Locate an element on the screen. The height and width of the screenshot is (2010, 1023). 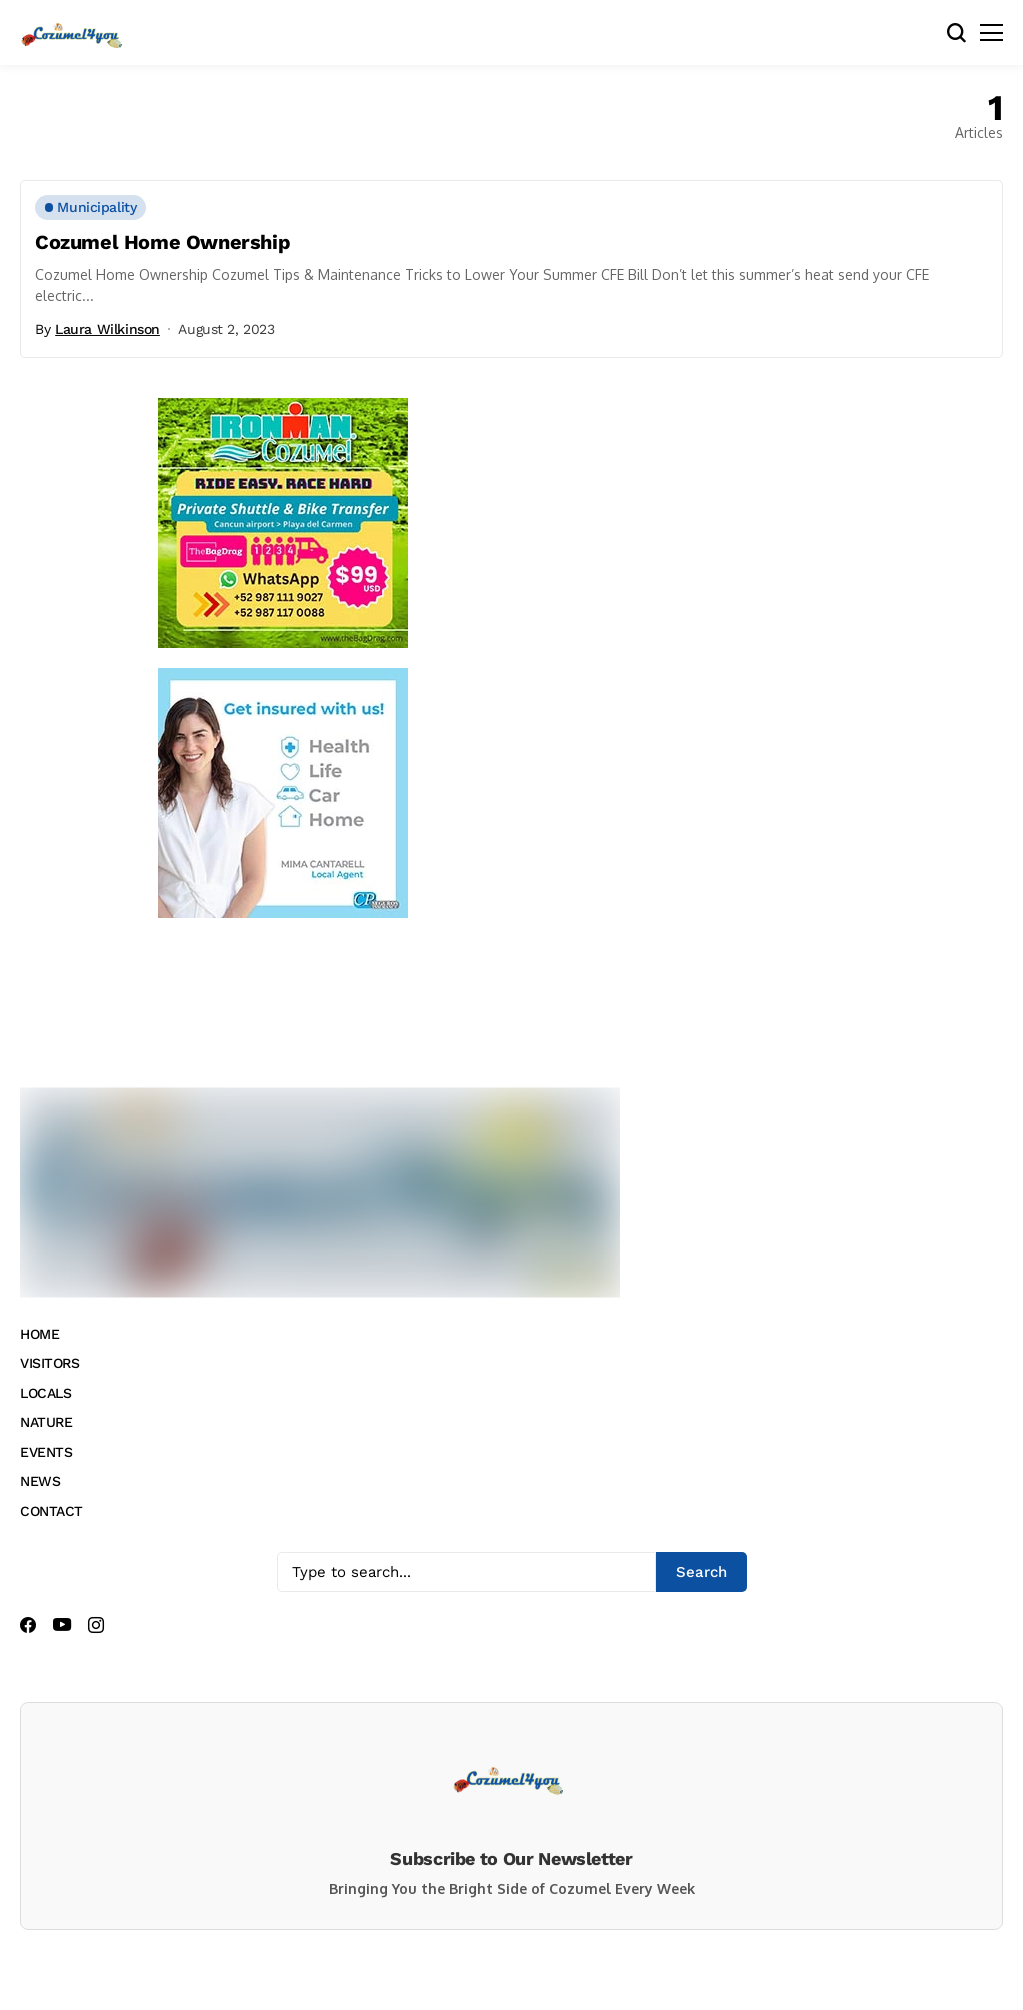
Cozumel Home Ownership is located at coordinates (162, 242).